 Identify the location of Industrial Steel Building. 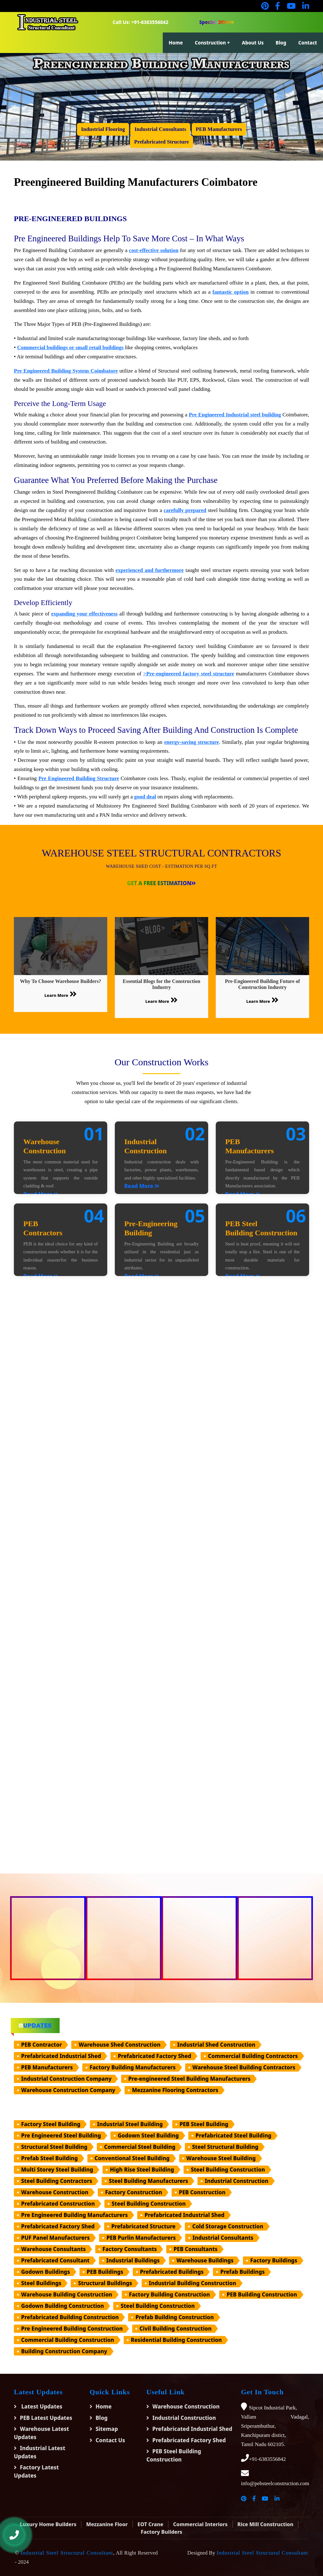
(130, 2124).